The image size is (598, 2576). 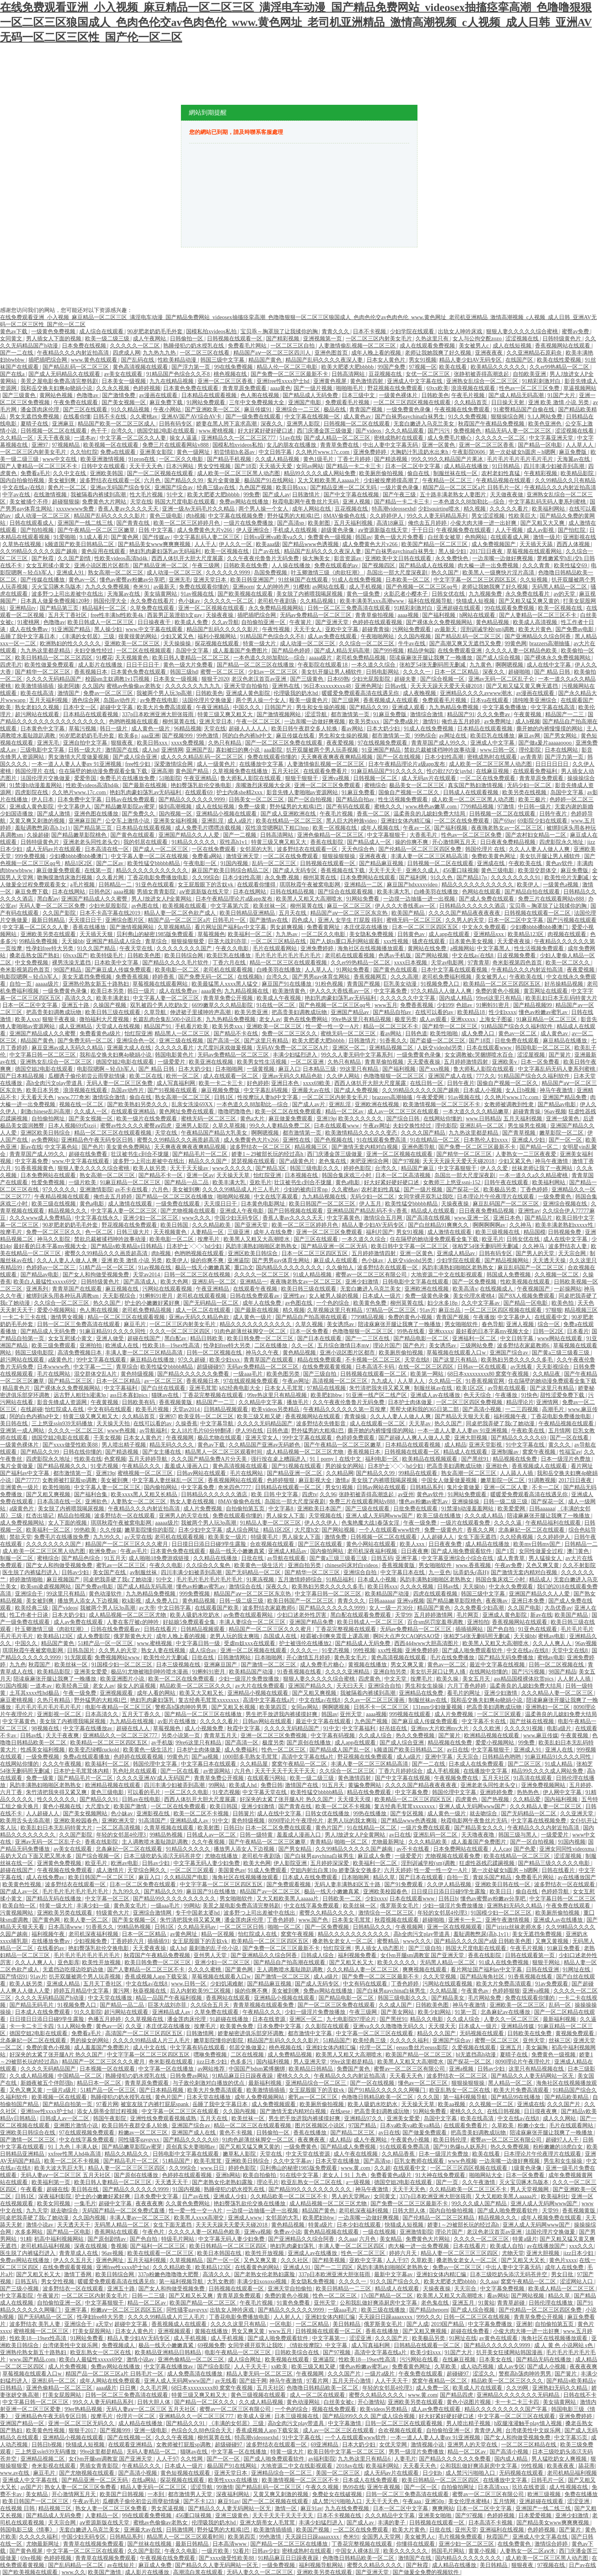 What do you see at coordinates (494, 714) in the screenshot?
I see `久久久免费av` at bounding box center [494, 714].